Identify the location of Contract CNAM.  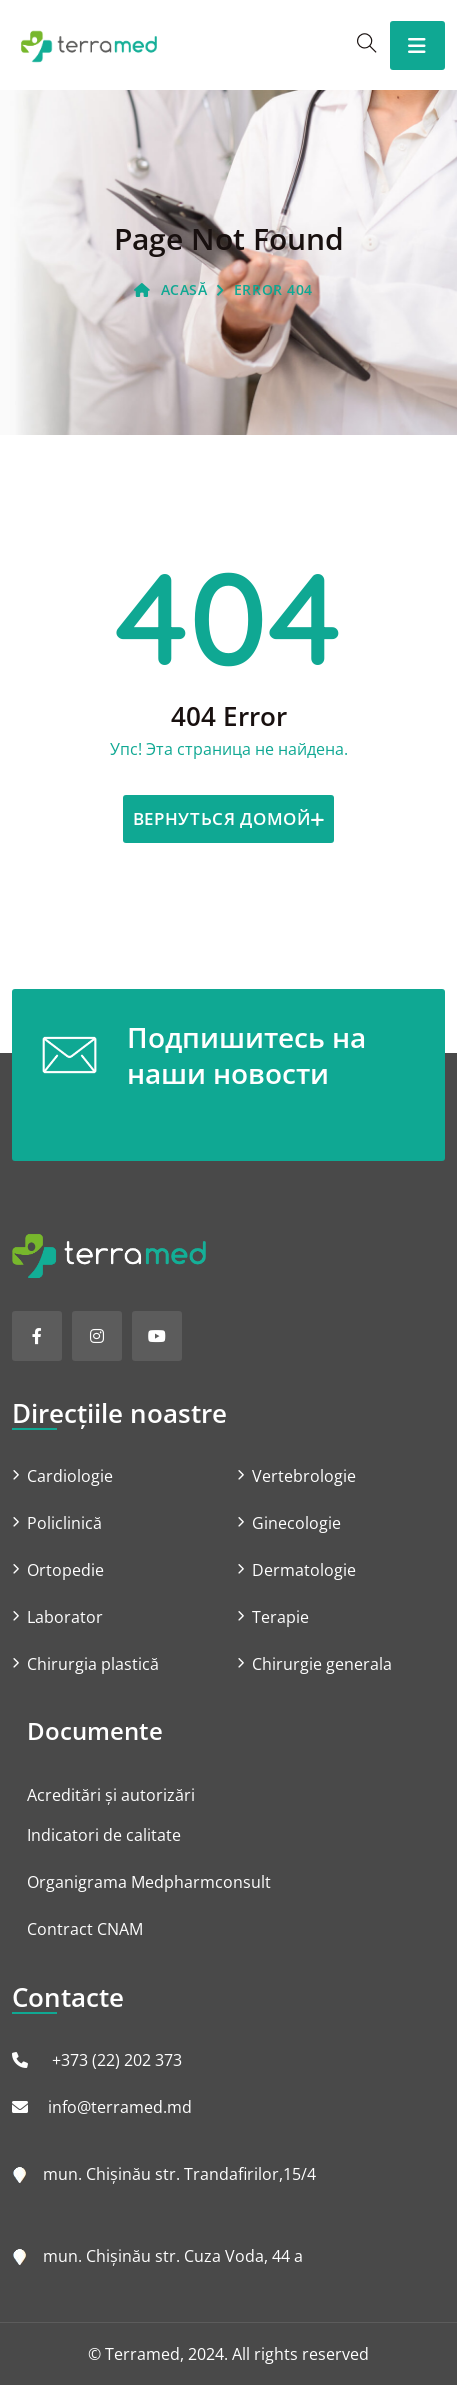
(85, 1929).